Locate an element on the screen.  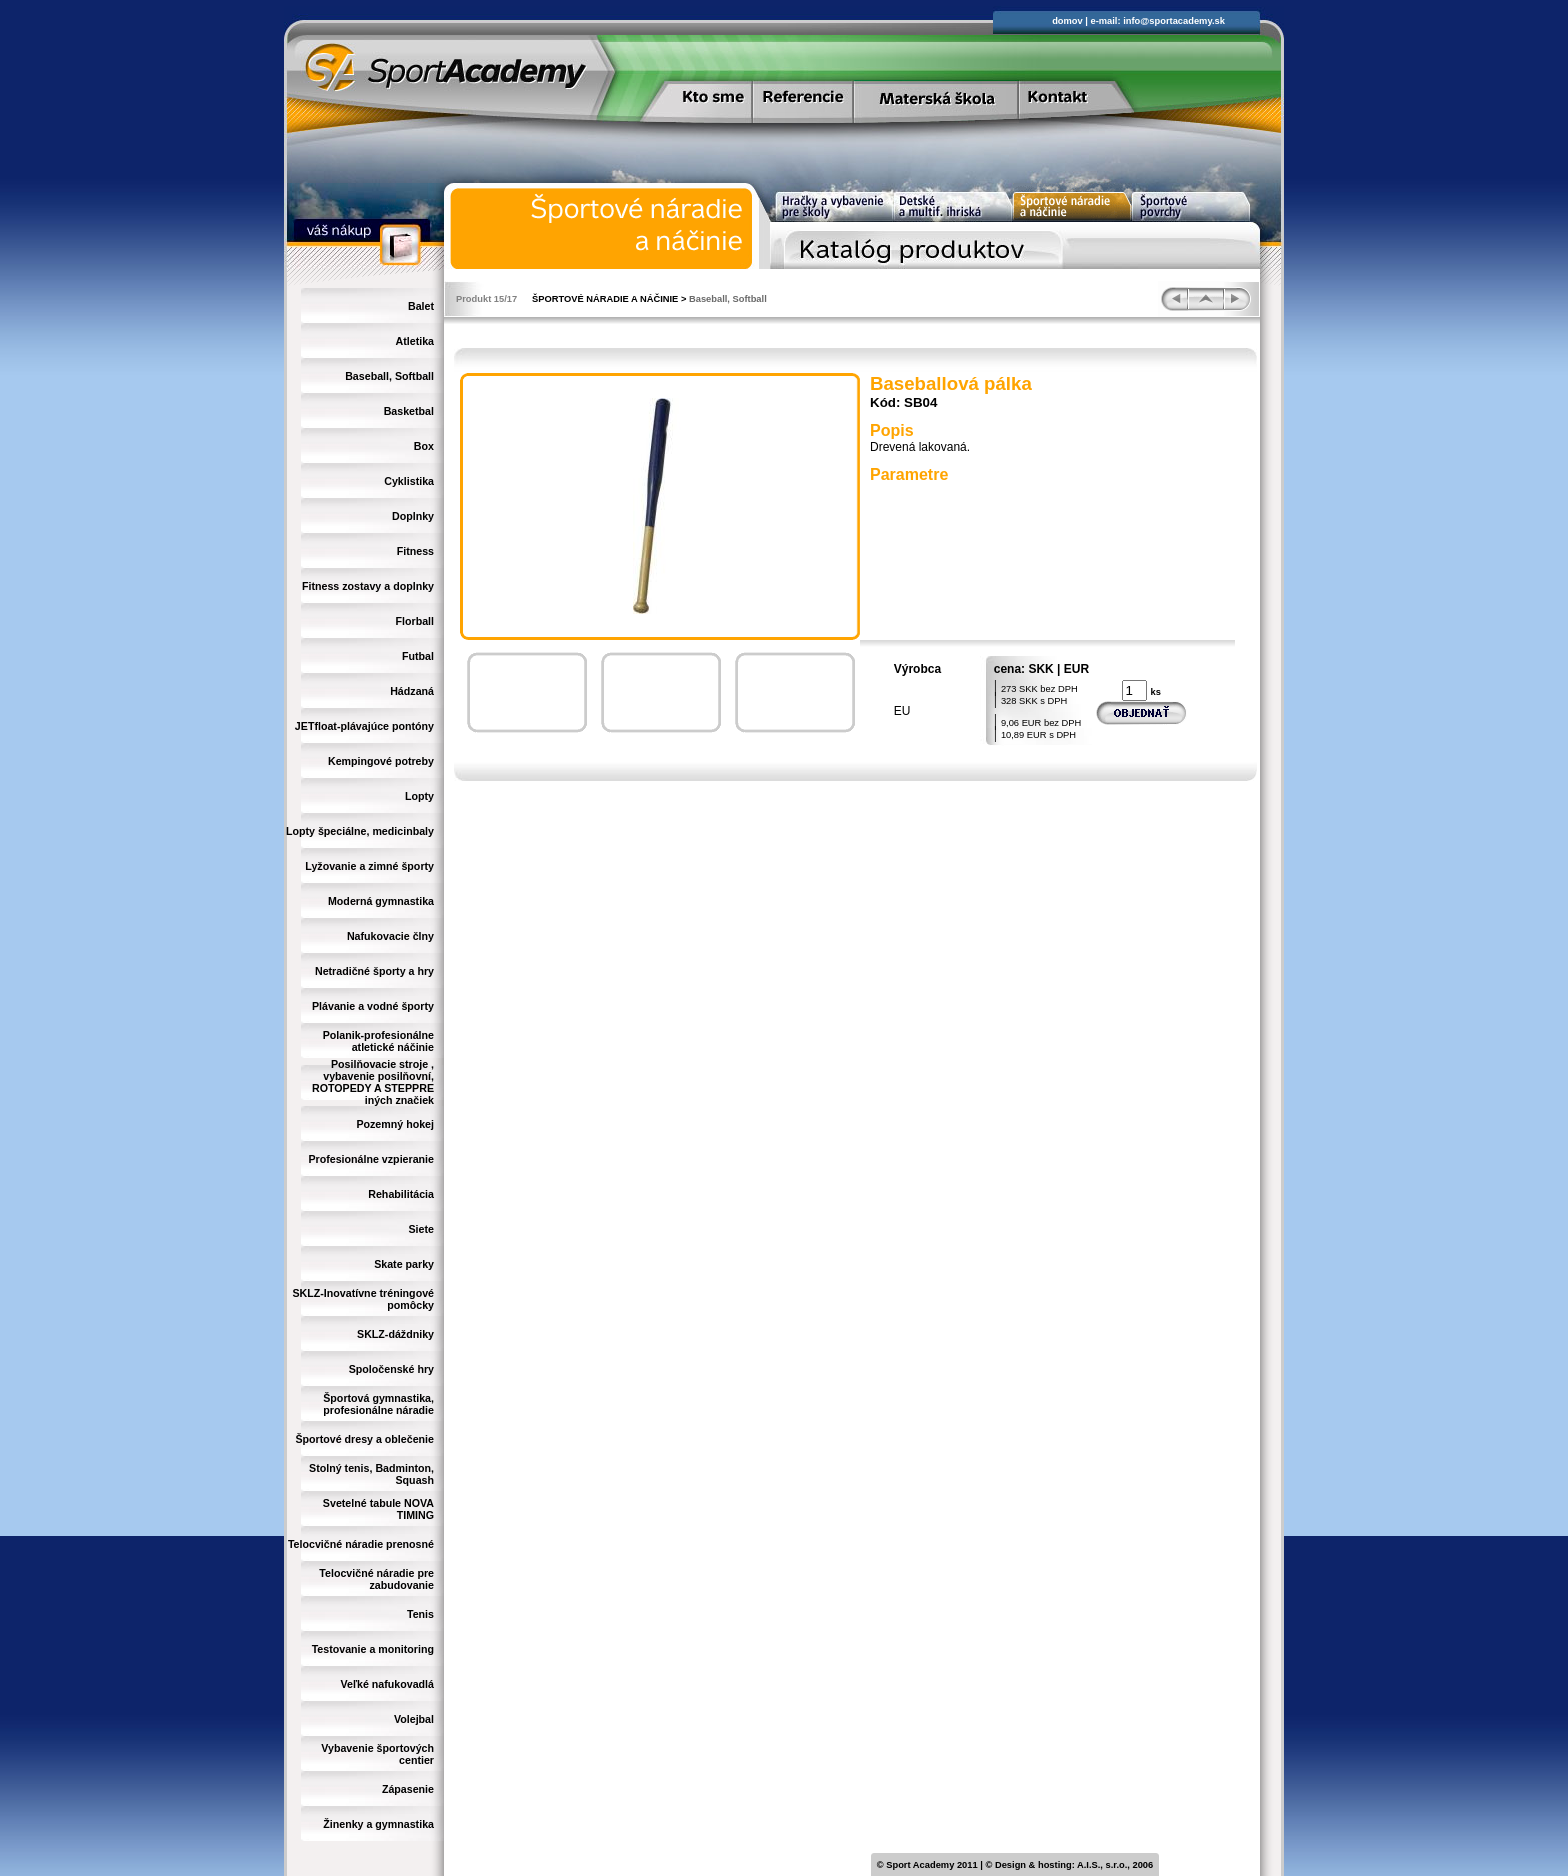
Atletika is located at coordinates (415, 341).